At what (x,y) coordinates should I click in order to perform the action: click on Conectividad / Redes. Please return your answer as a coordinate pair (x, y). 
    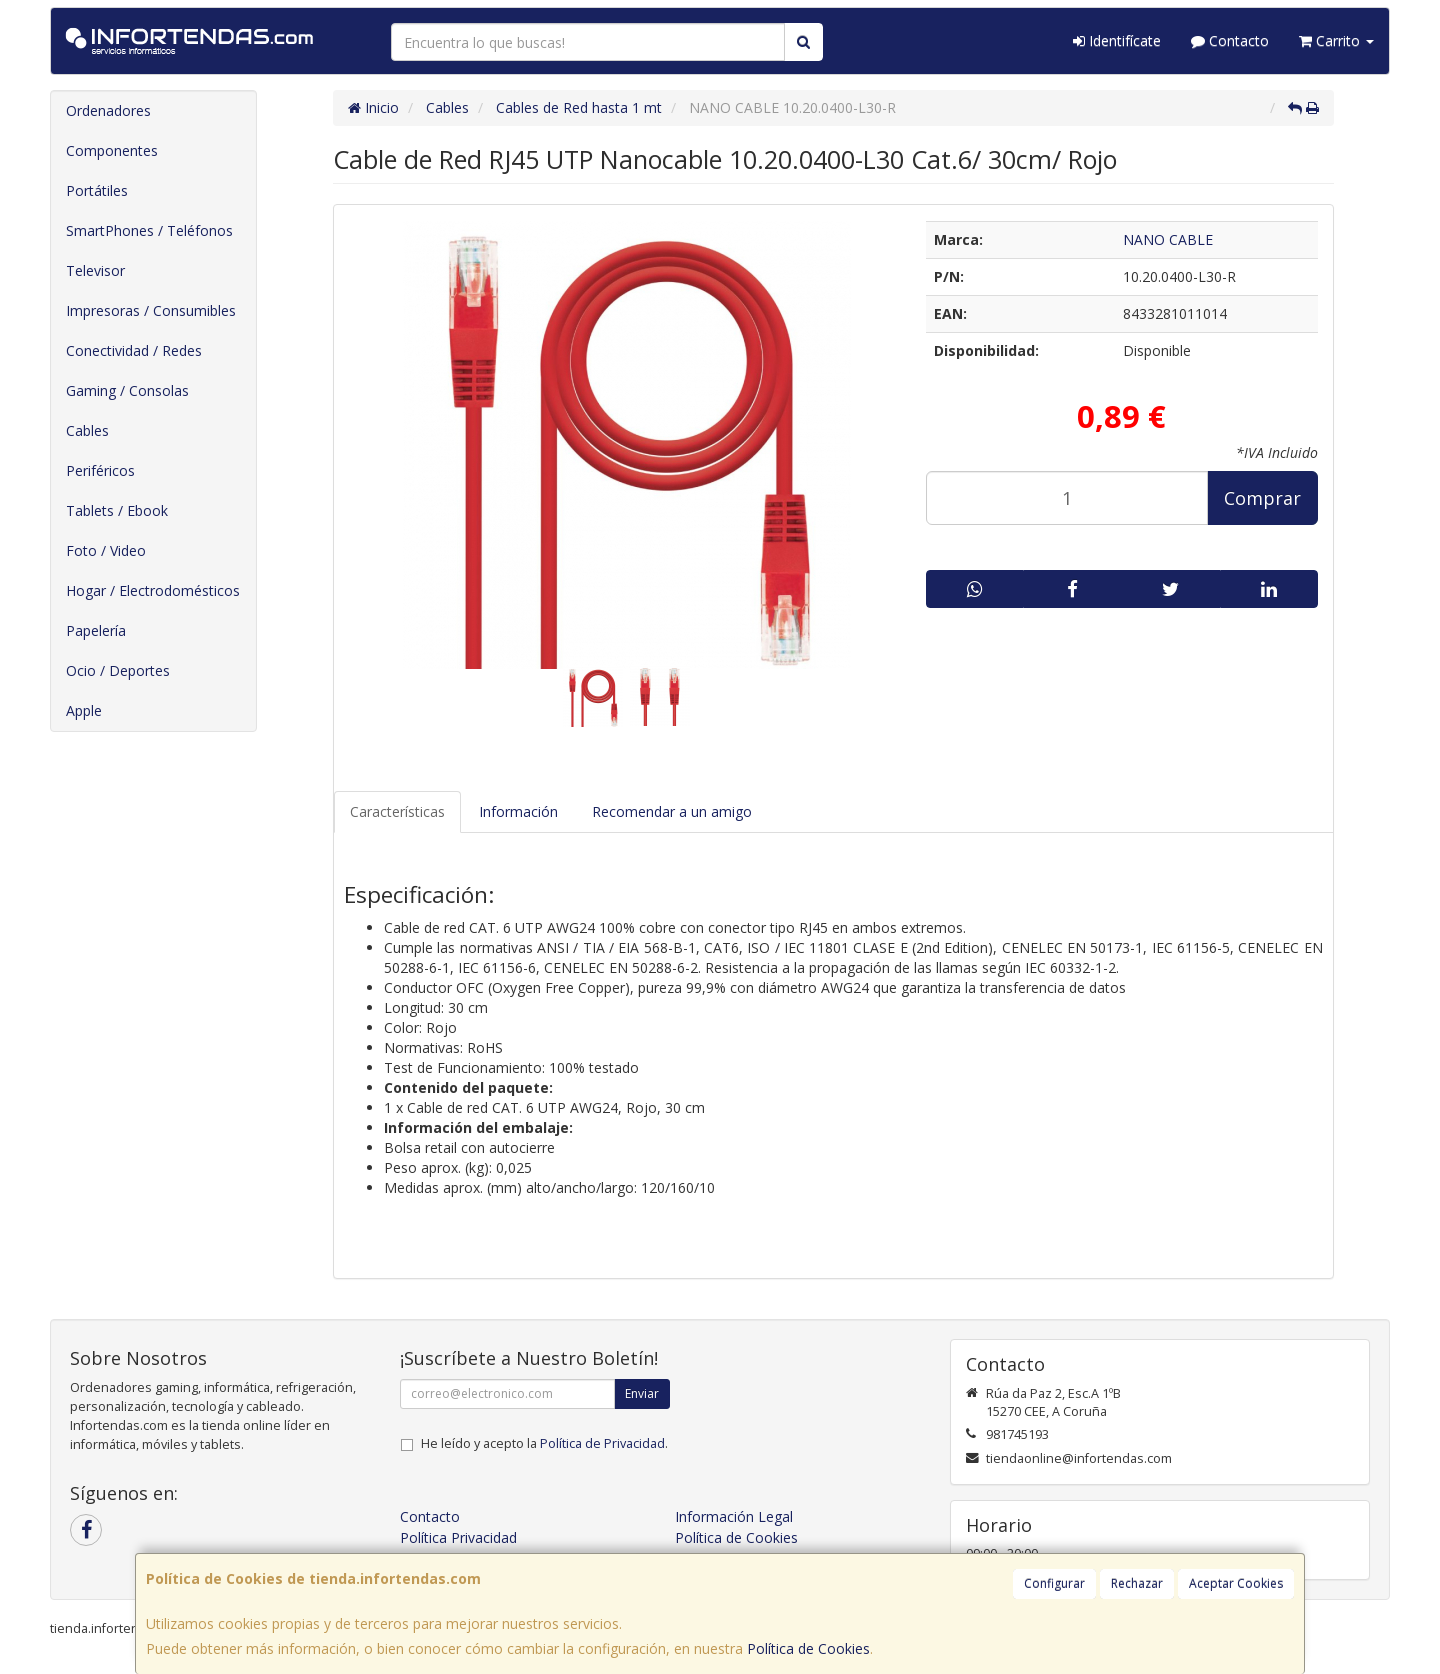
    Looking at the image, I should click on (134, 350).